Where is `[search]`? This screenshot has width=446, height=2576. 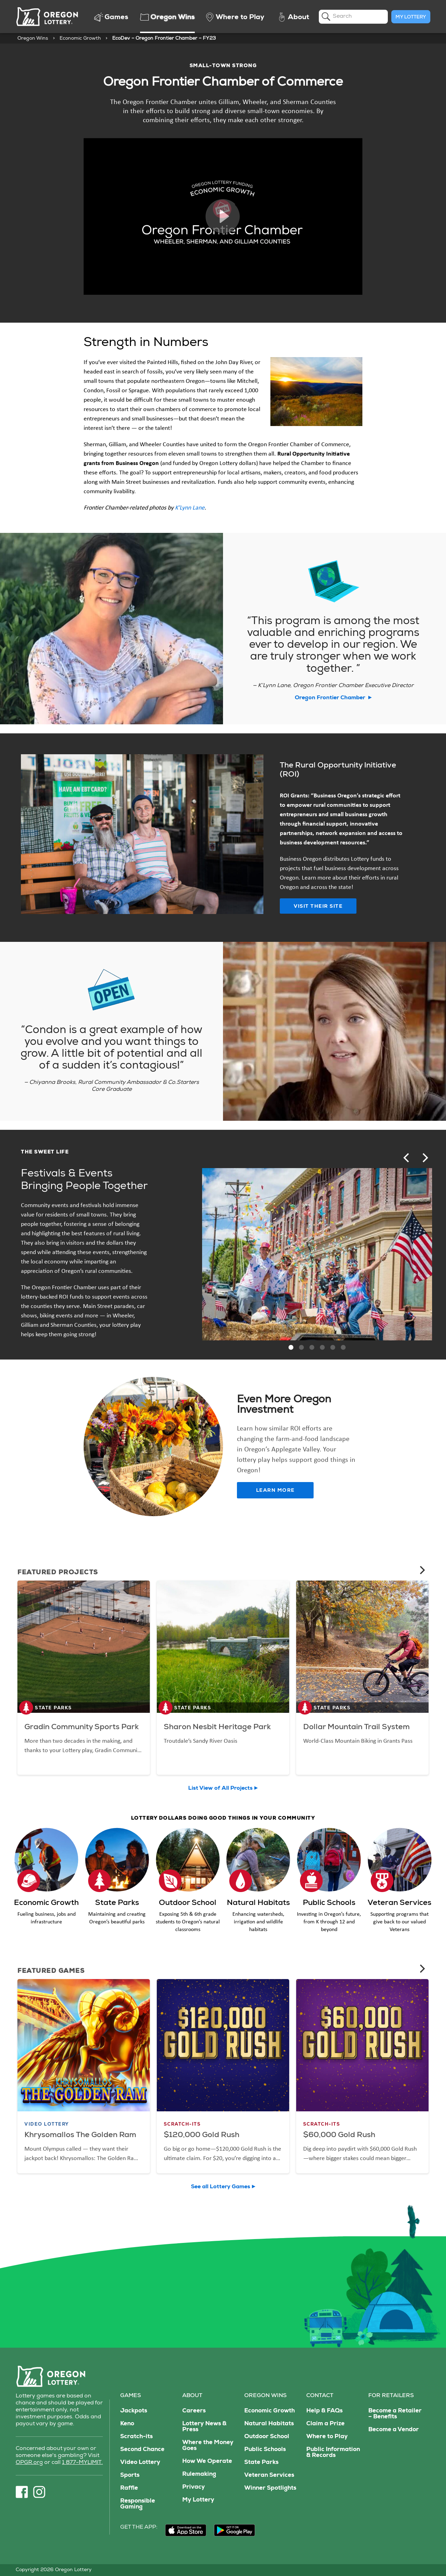
[search] is located at coordinates (353, 17).